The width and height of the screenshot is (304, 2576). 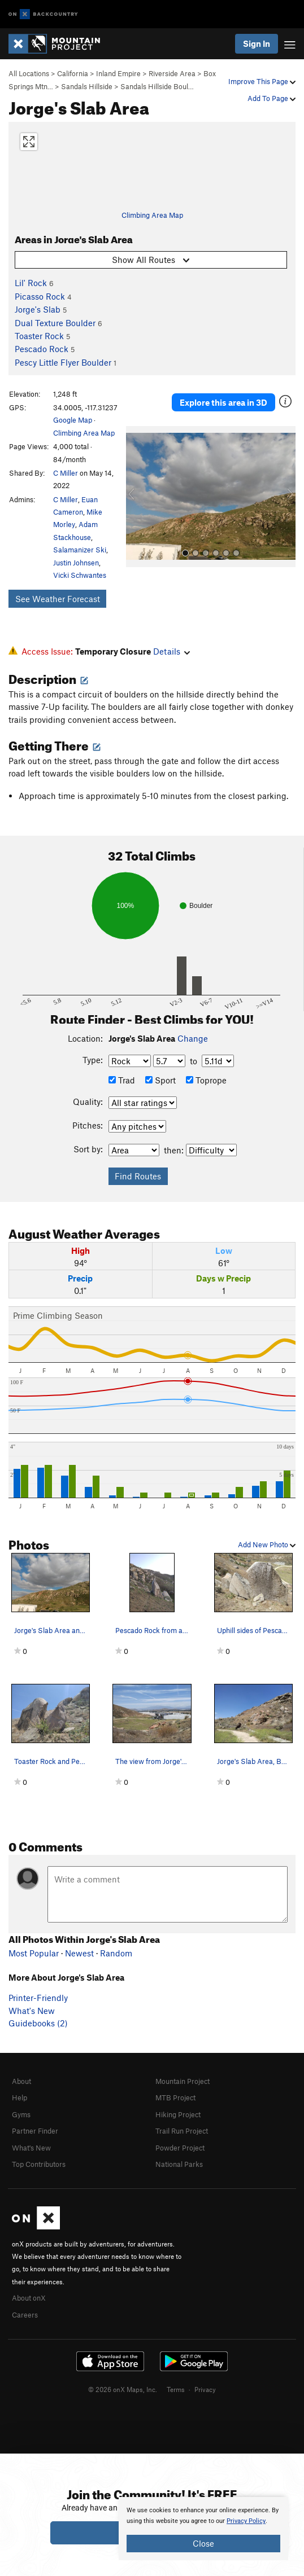 I want to click on Newest, so click(x=79, y=1953).